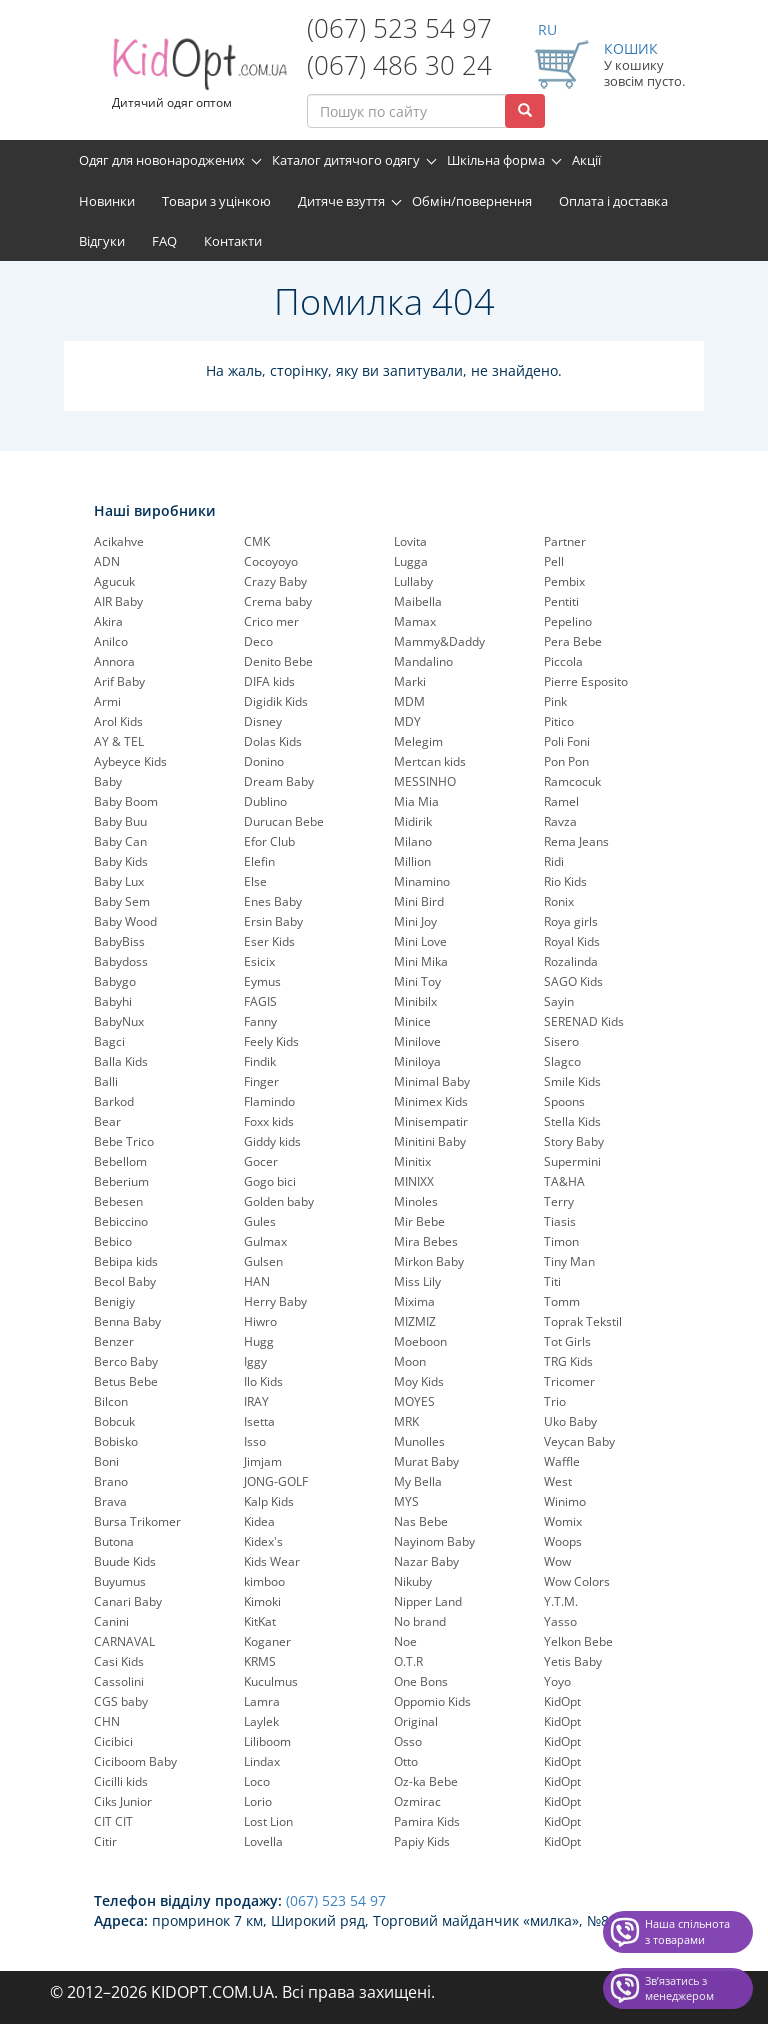 The height and width of the screenshot is (2024, 768). Describe the element at coordinates (258, 641) in the screenshot. I see `Deco` at that location.